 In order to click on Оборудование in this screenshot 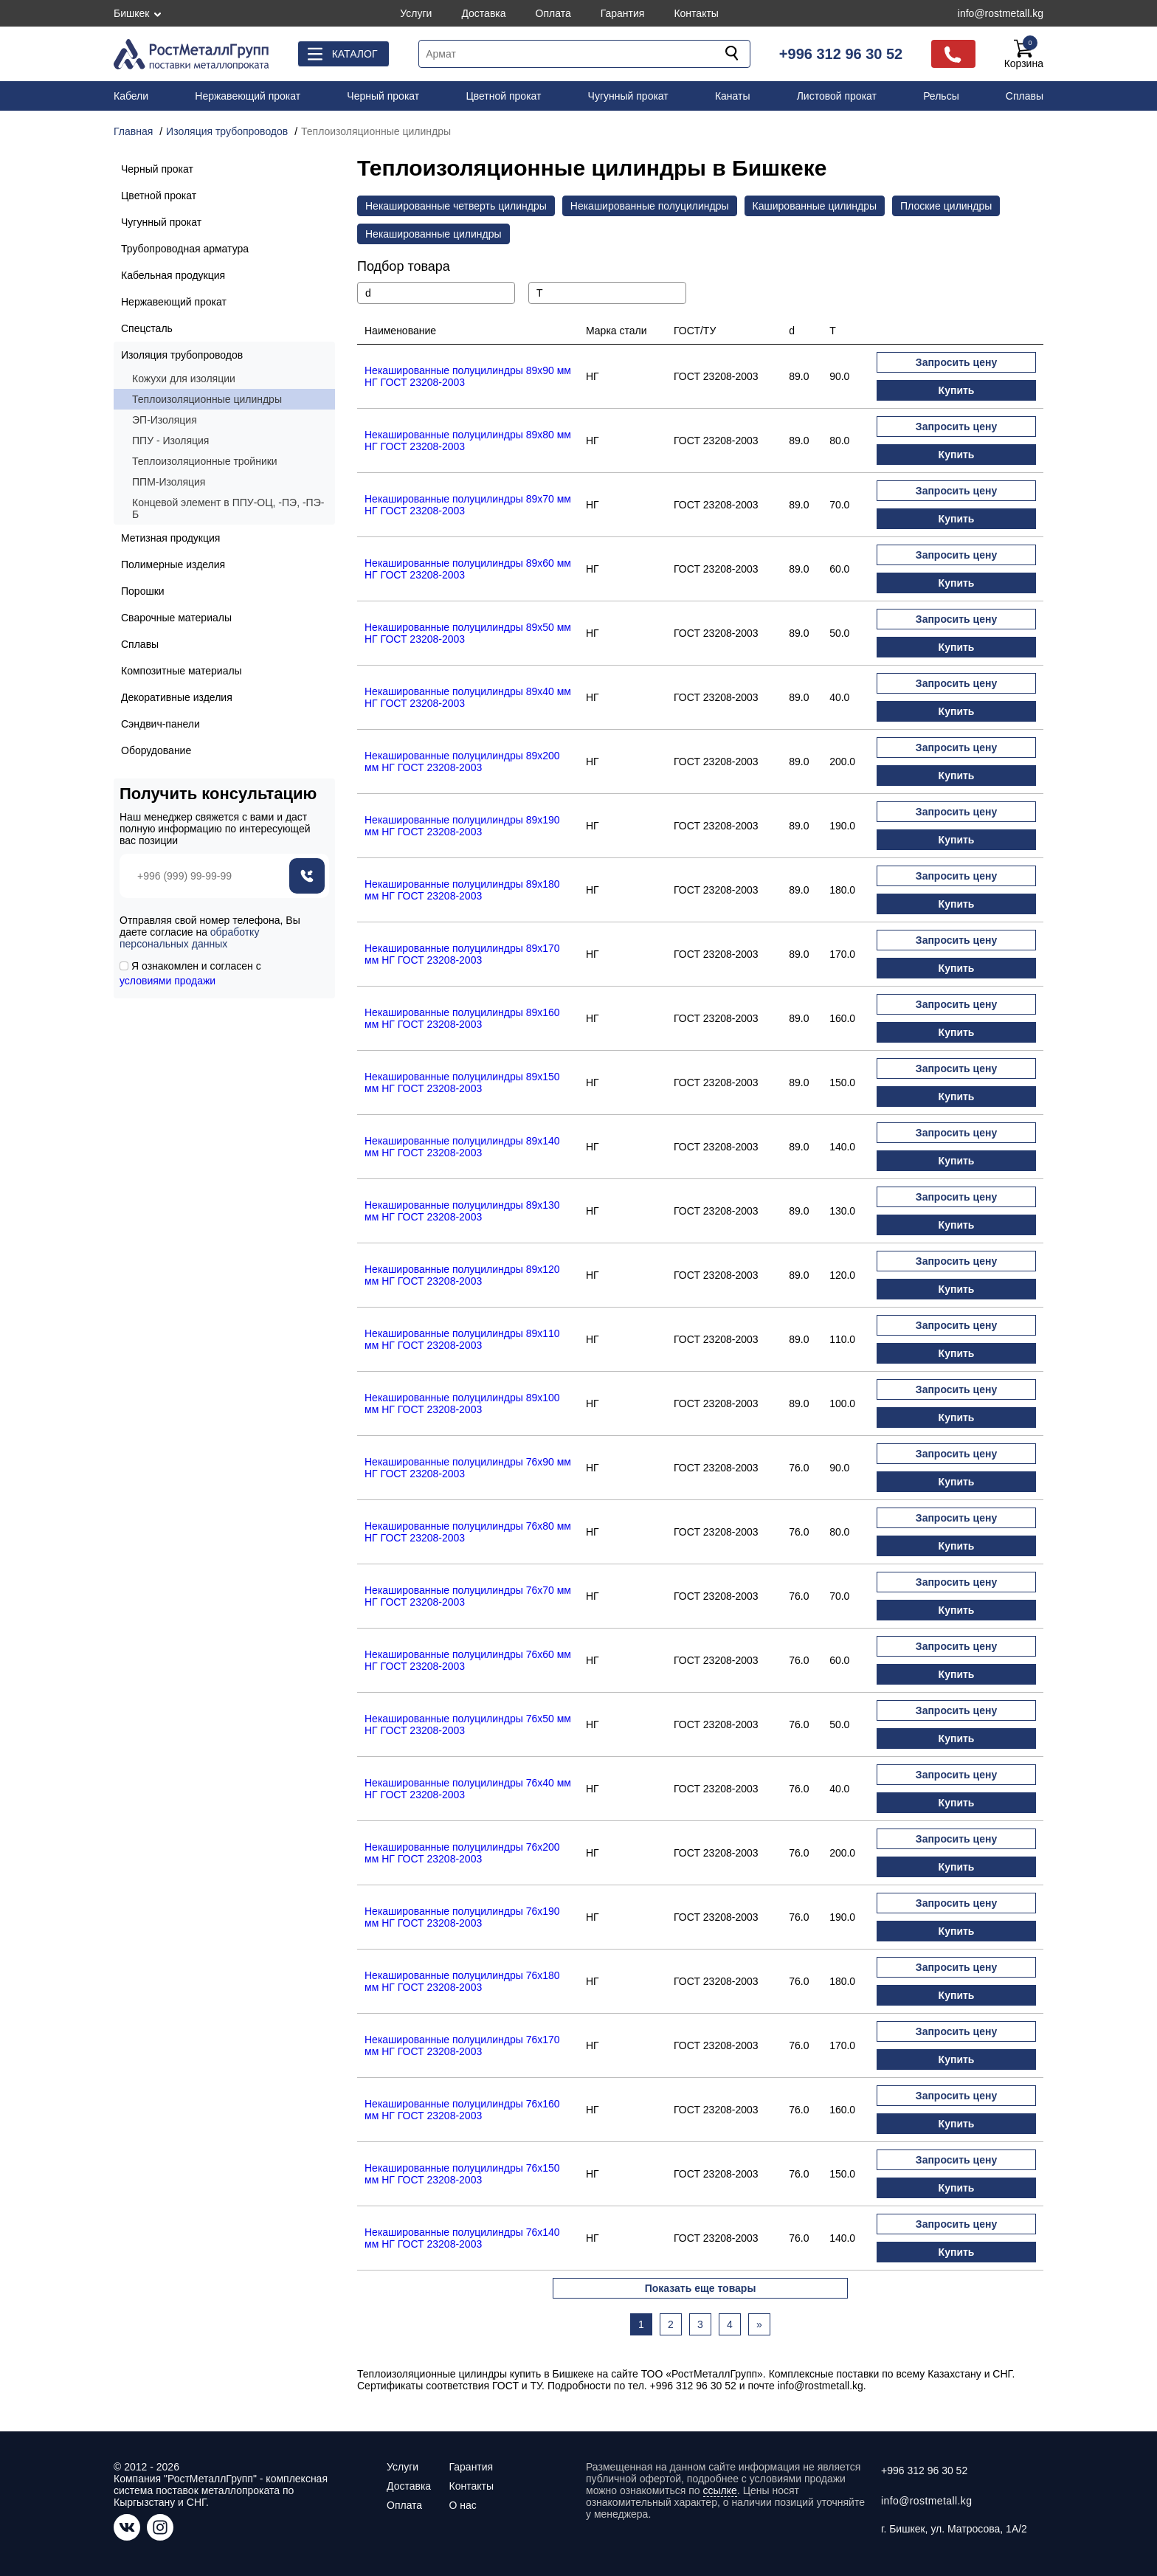, I will do `click(156, 750)`.